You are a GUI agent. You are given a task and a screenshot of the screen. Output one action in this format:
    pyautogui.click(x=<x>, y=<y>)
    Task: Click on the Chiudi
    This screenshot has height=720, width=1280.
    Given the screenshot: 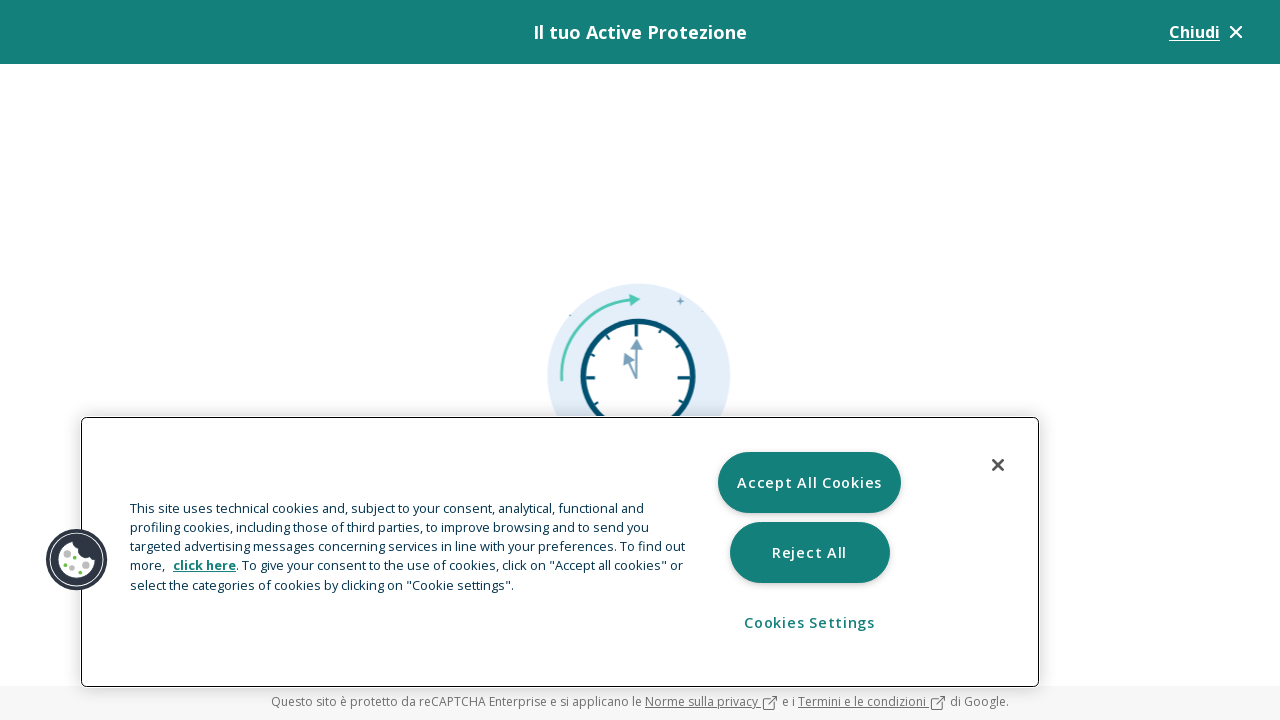 What is the action you would take?
    pyautogui.click(x=1208, y=32)
    